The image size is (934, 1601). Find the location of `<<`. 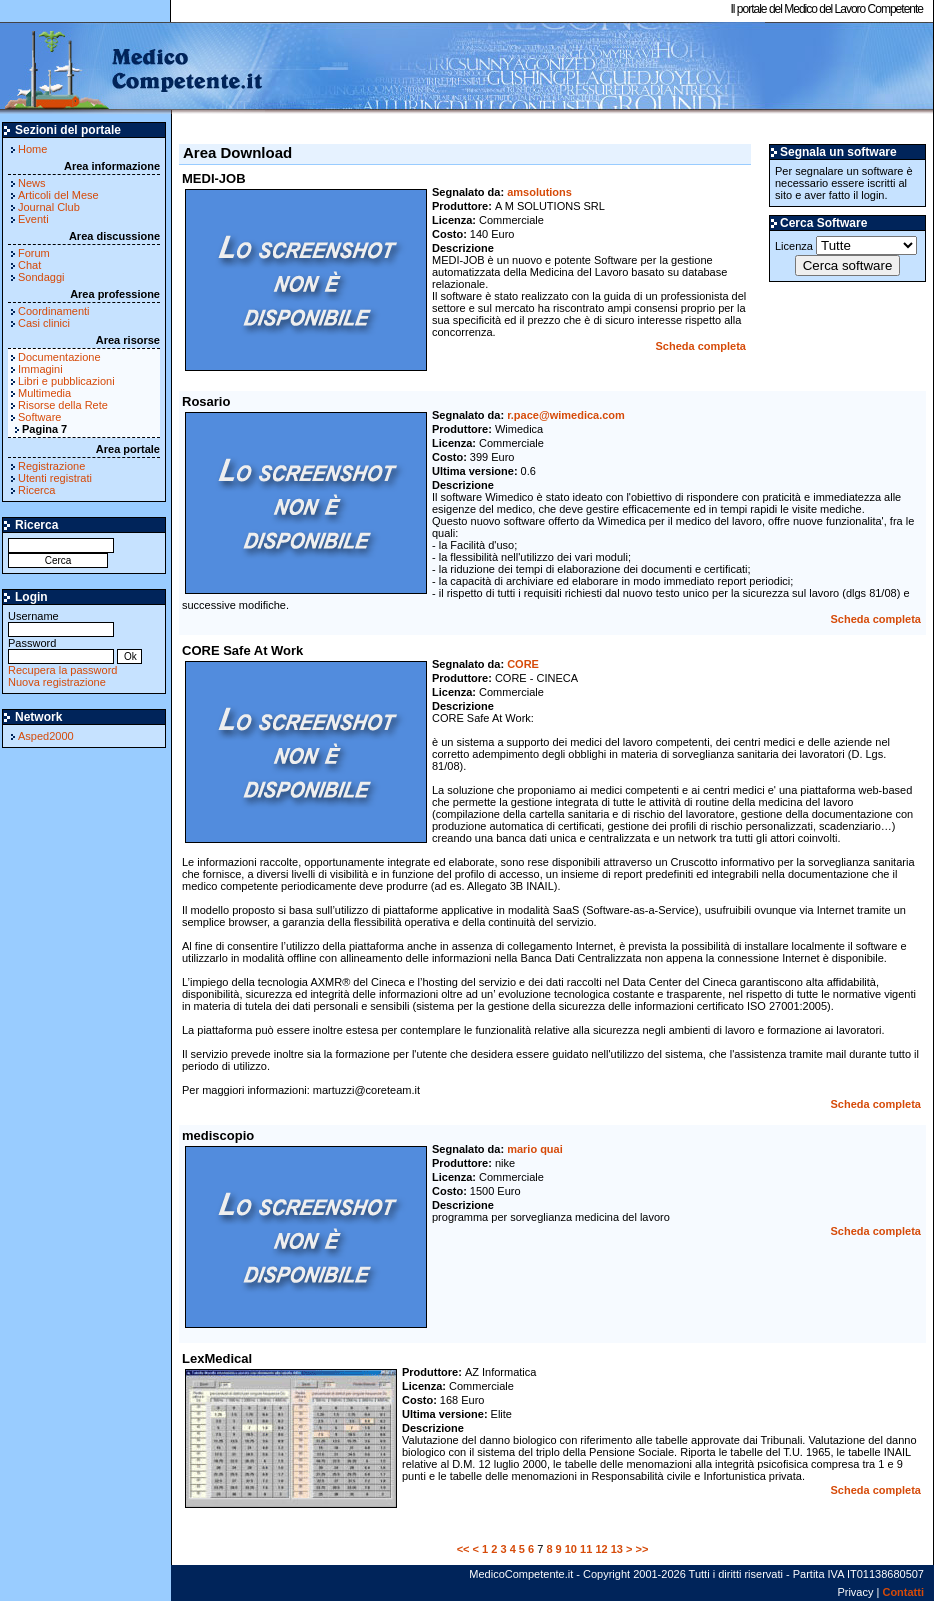

<< is located at coordinates (463, 1549).